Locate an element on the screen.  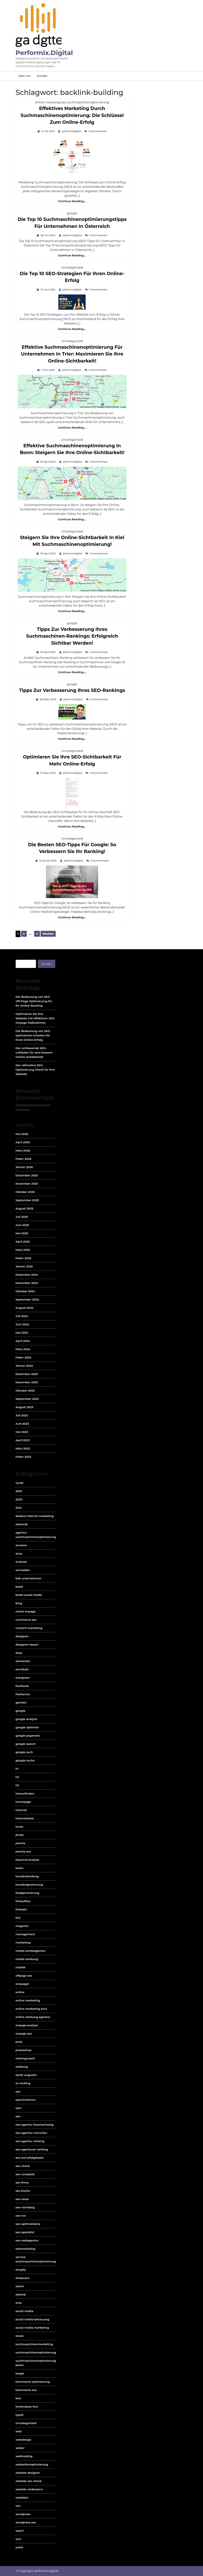
shopify is located at coordinates (21, 2269).